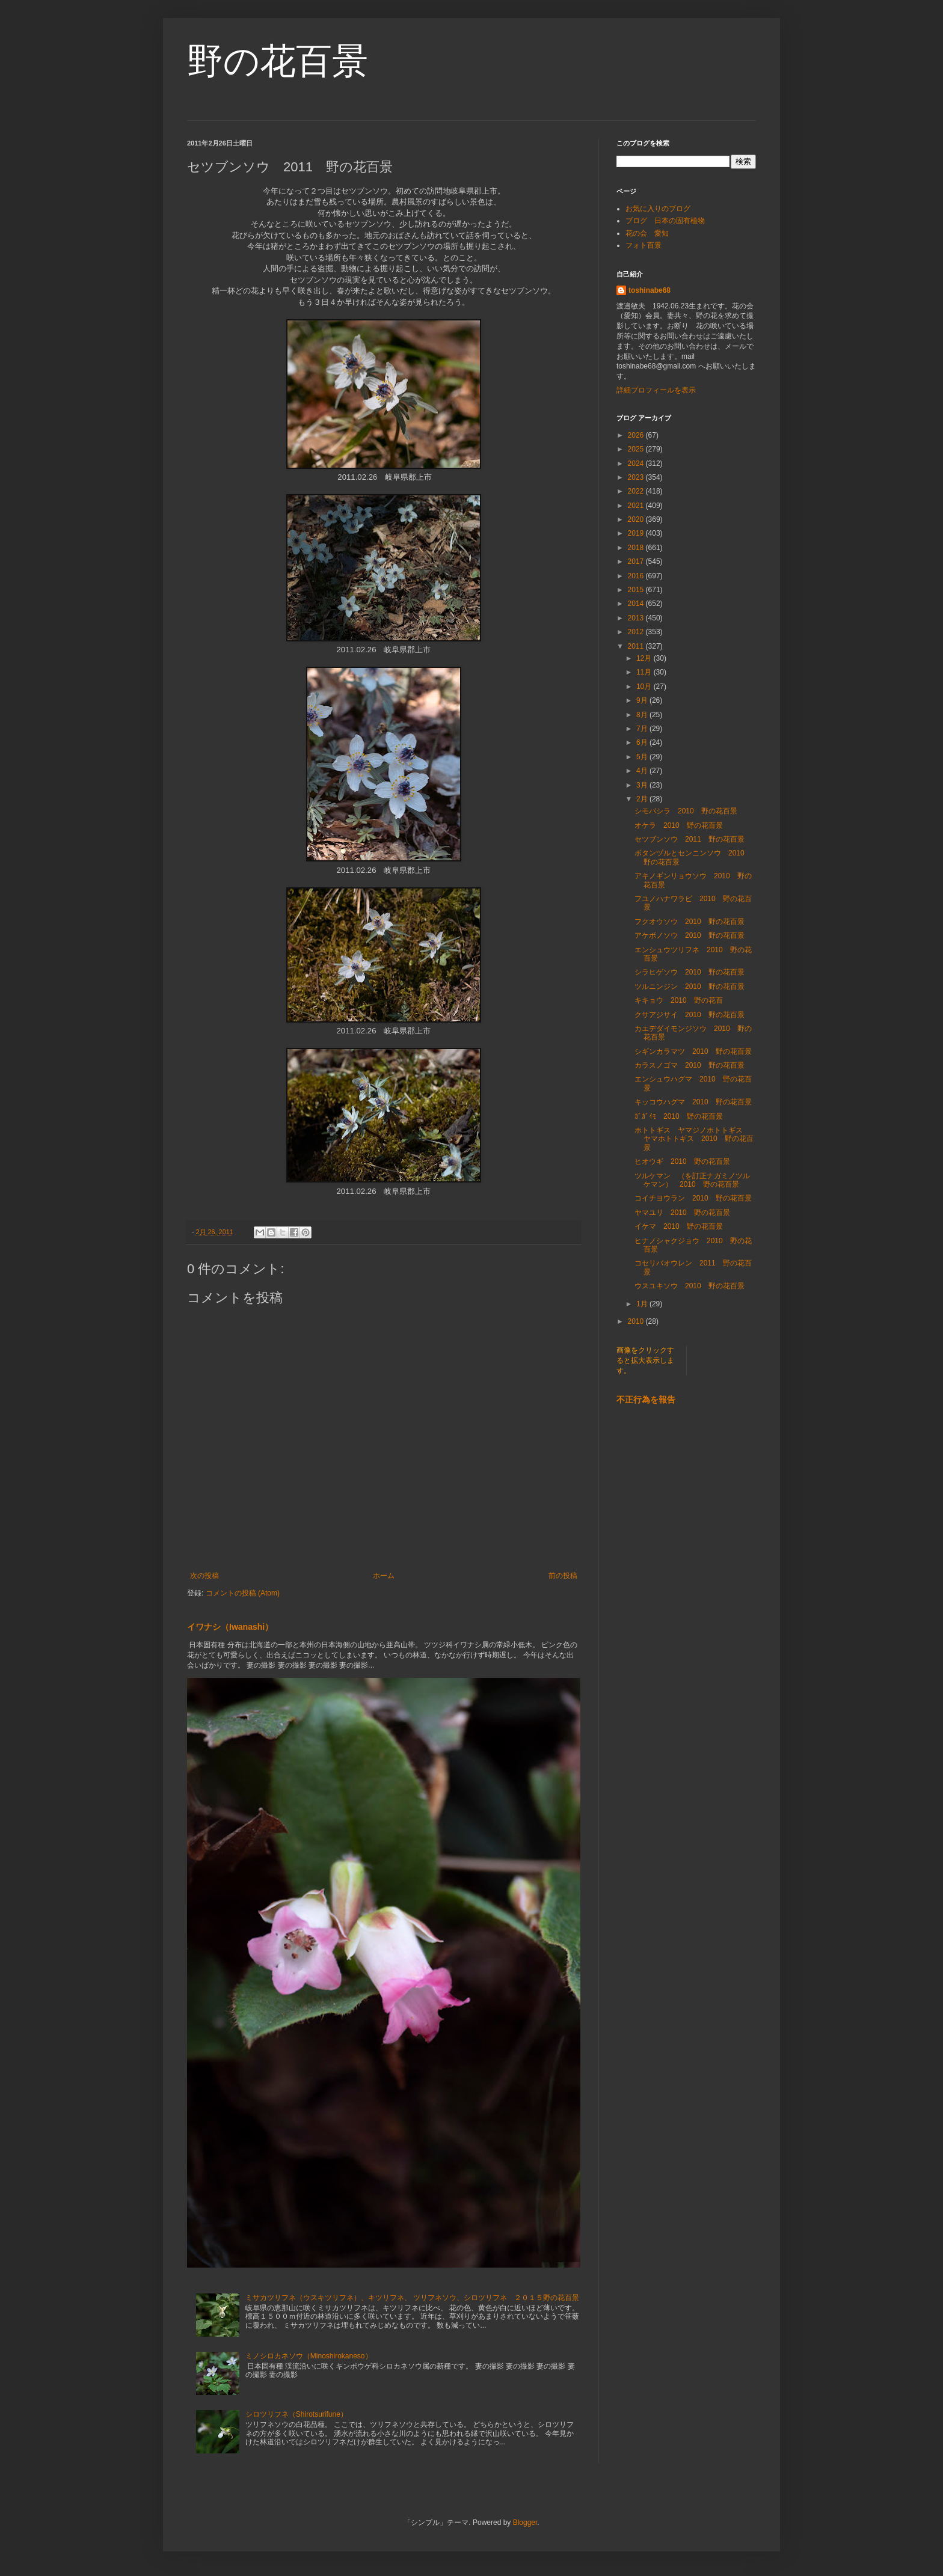 The height and width of the screenshot is (2576, 943). What do you see at coordinates (384, 1575) in the screenshot?
I see `ホーム` at bounding box center [384, 1575].